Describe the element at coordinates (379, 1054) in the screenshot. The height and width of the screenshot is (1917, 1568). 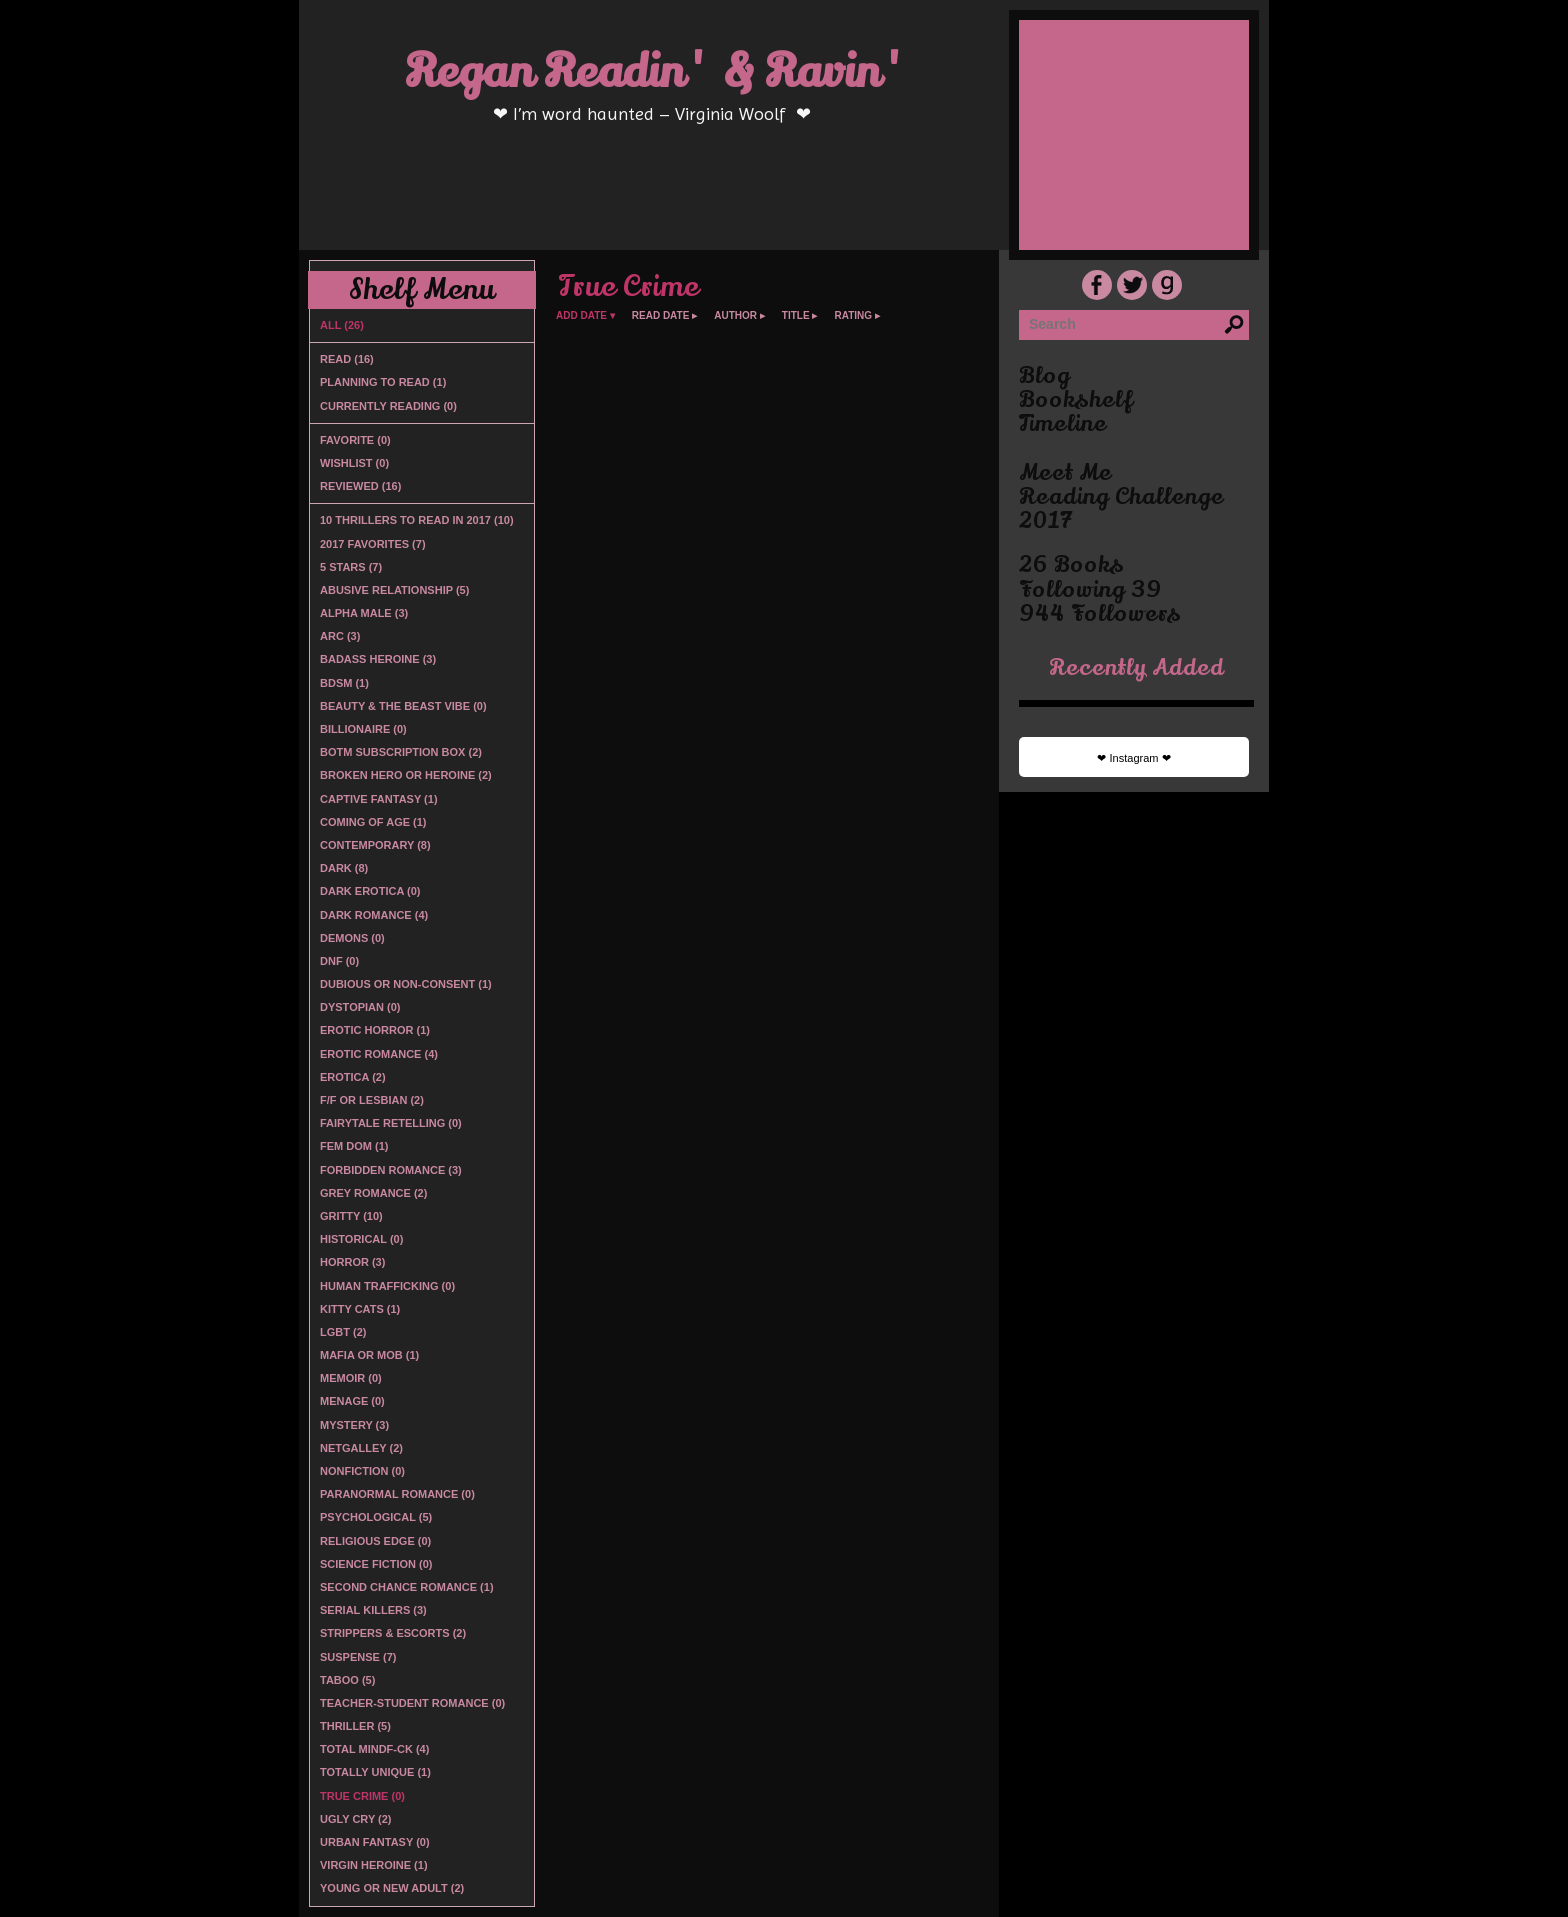
I see `Erotic Romance (4)` at that location.